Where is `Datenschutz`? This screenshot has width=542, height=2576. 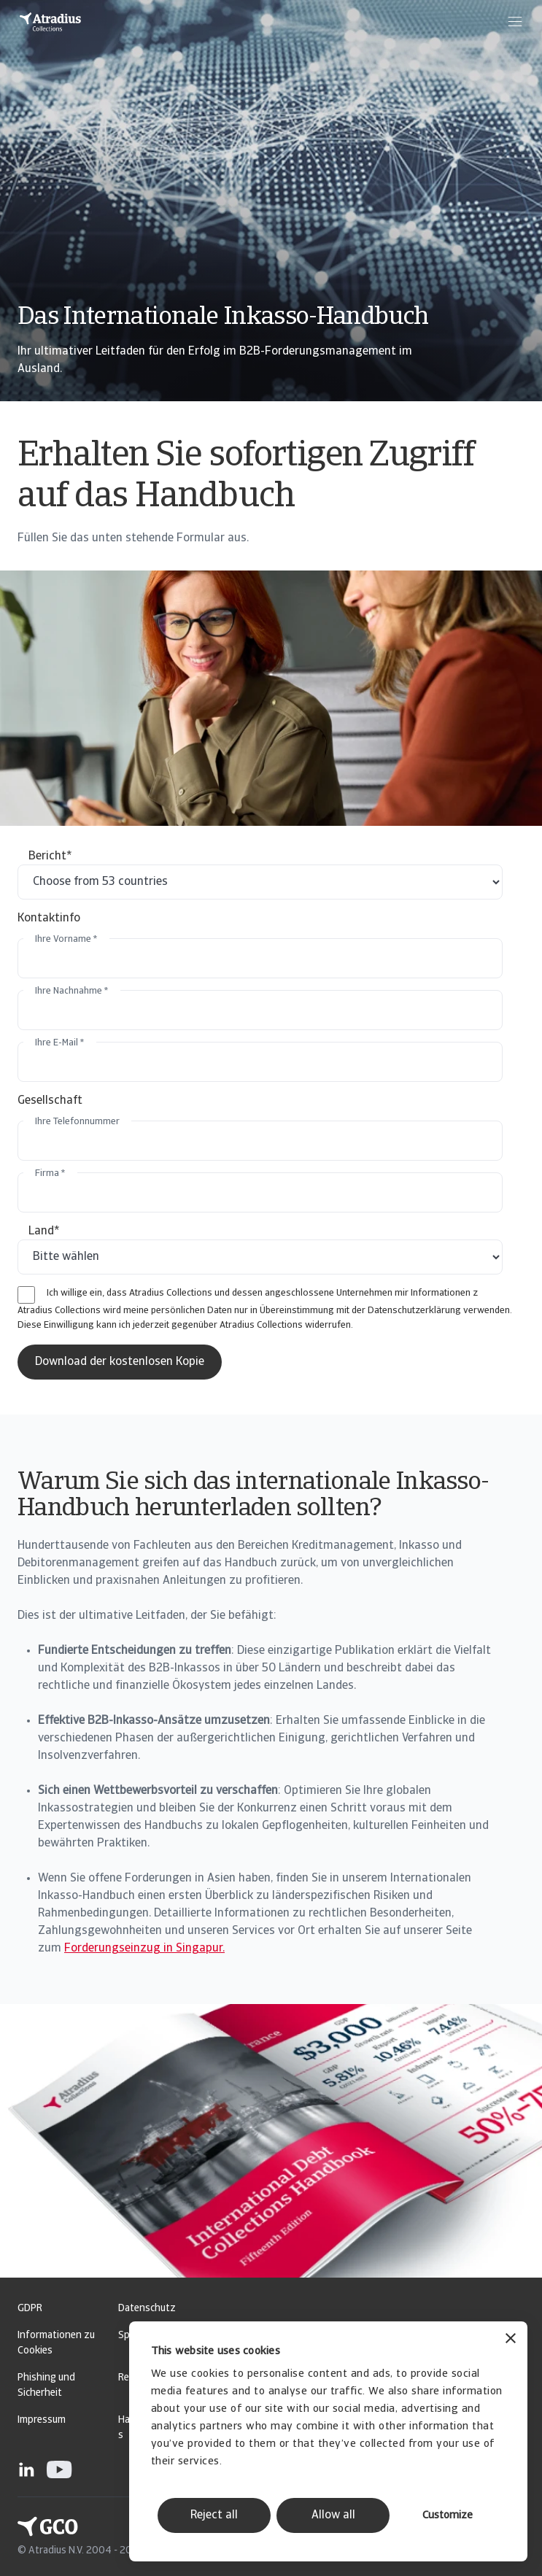
Datenschutz is located at coordinates (147, 2308).